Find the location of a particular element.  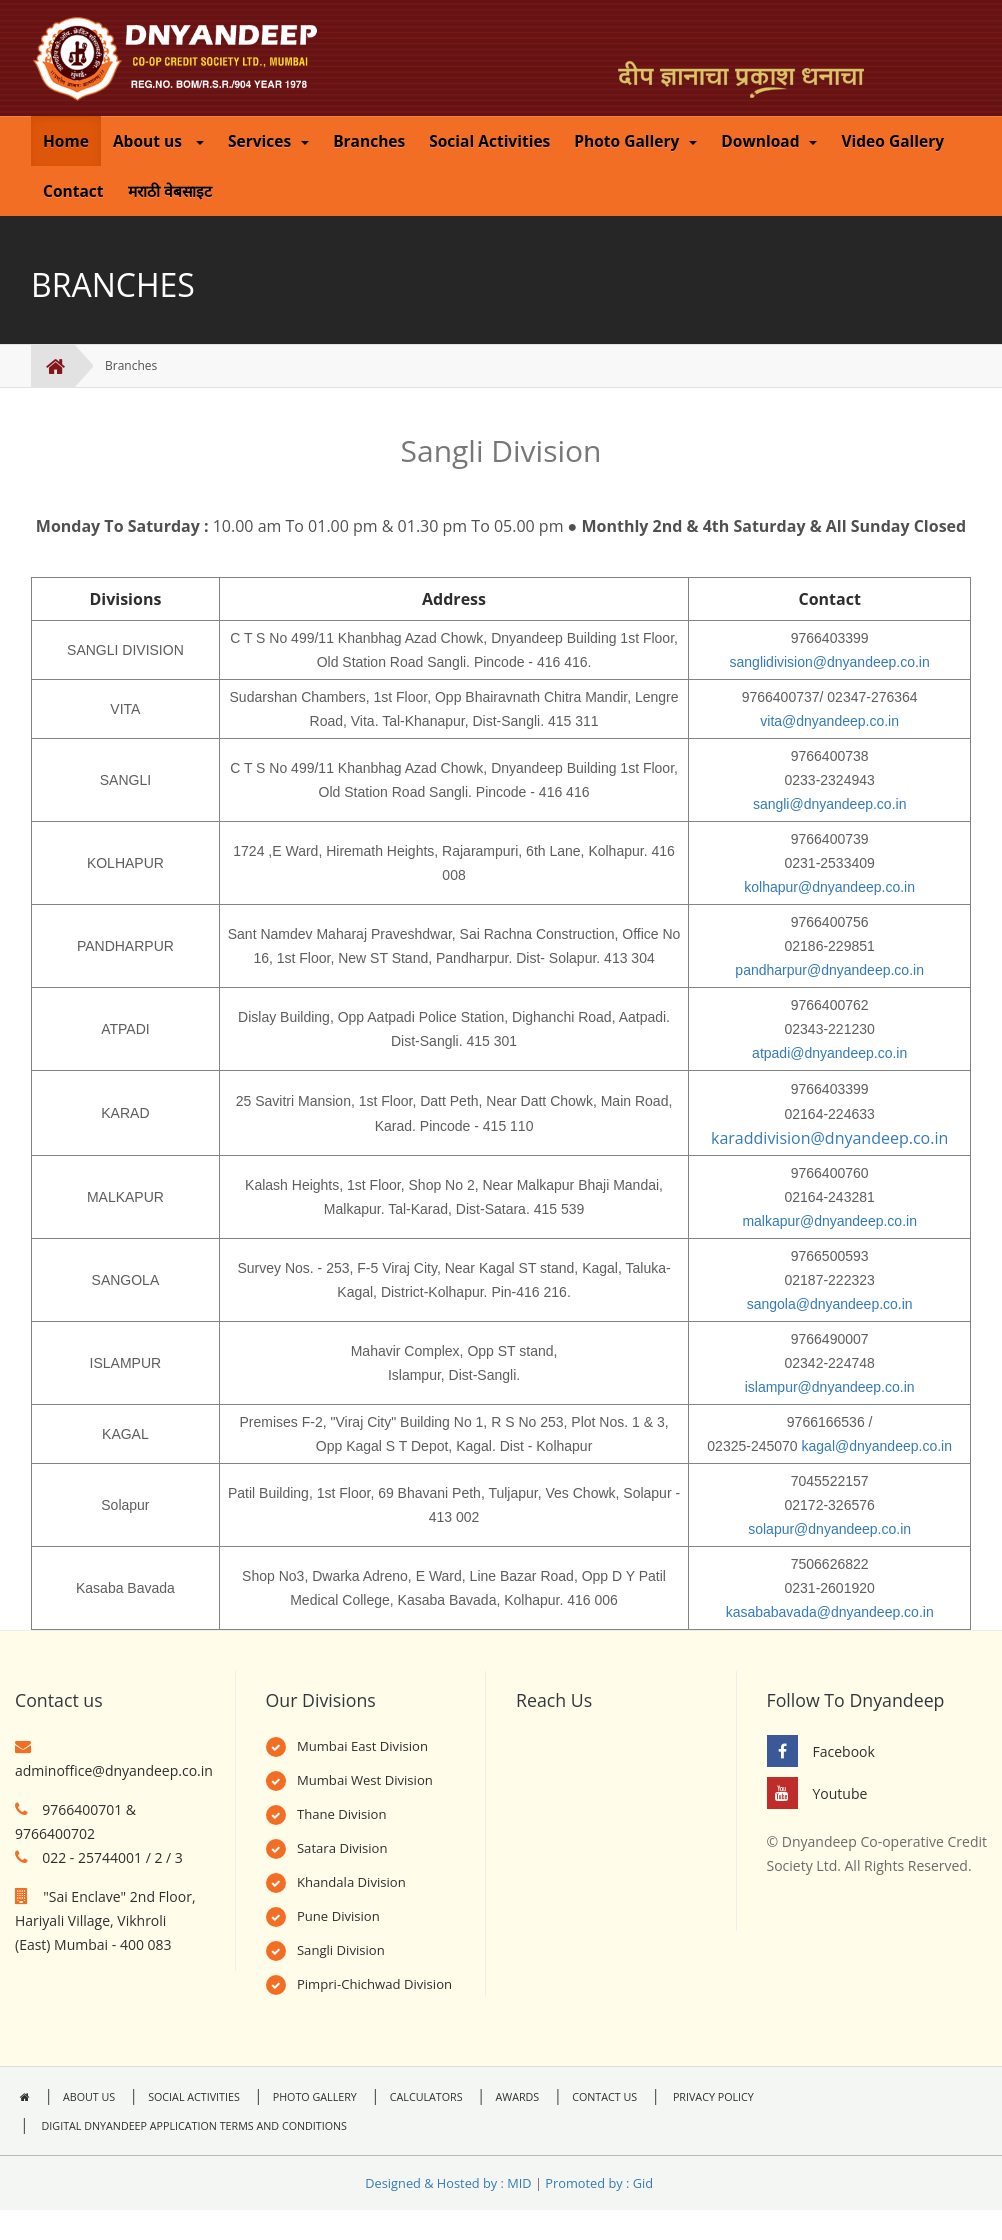

atpadi@dnyandeep.co.in is located at coordinates (829, 1053).